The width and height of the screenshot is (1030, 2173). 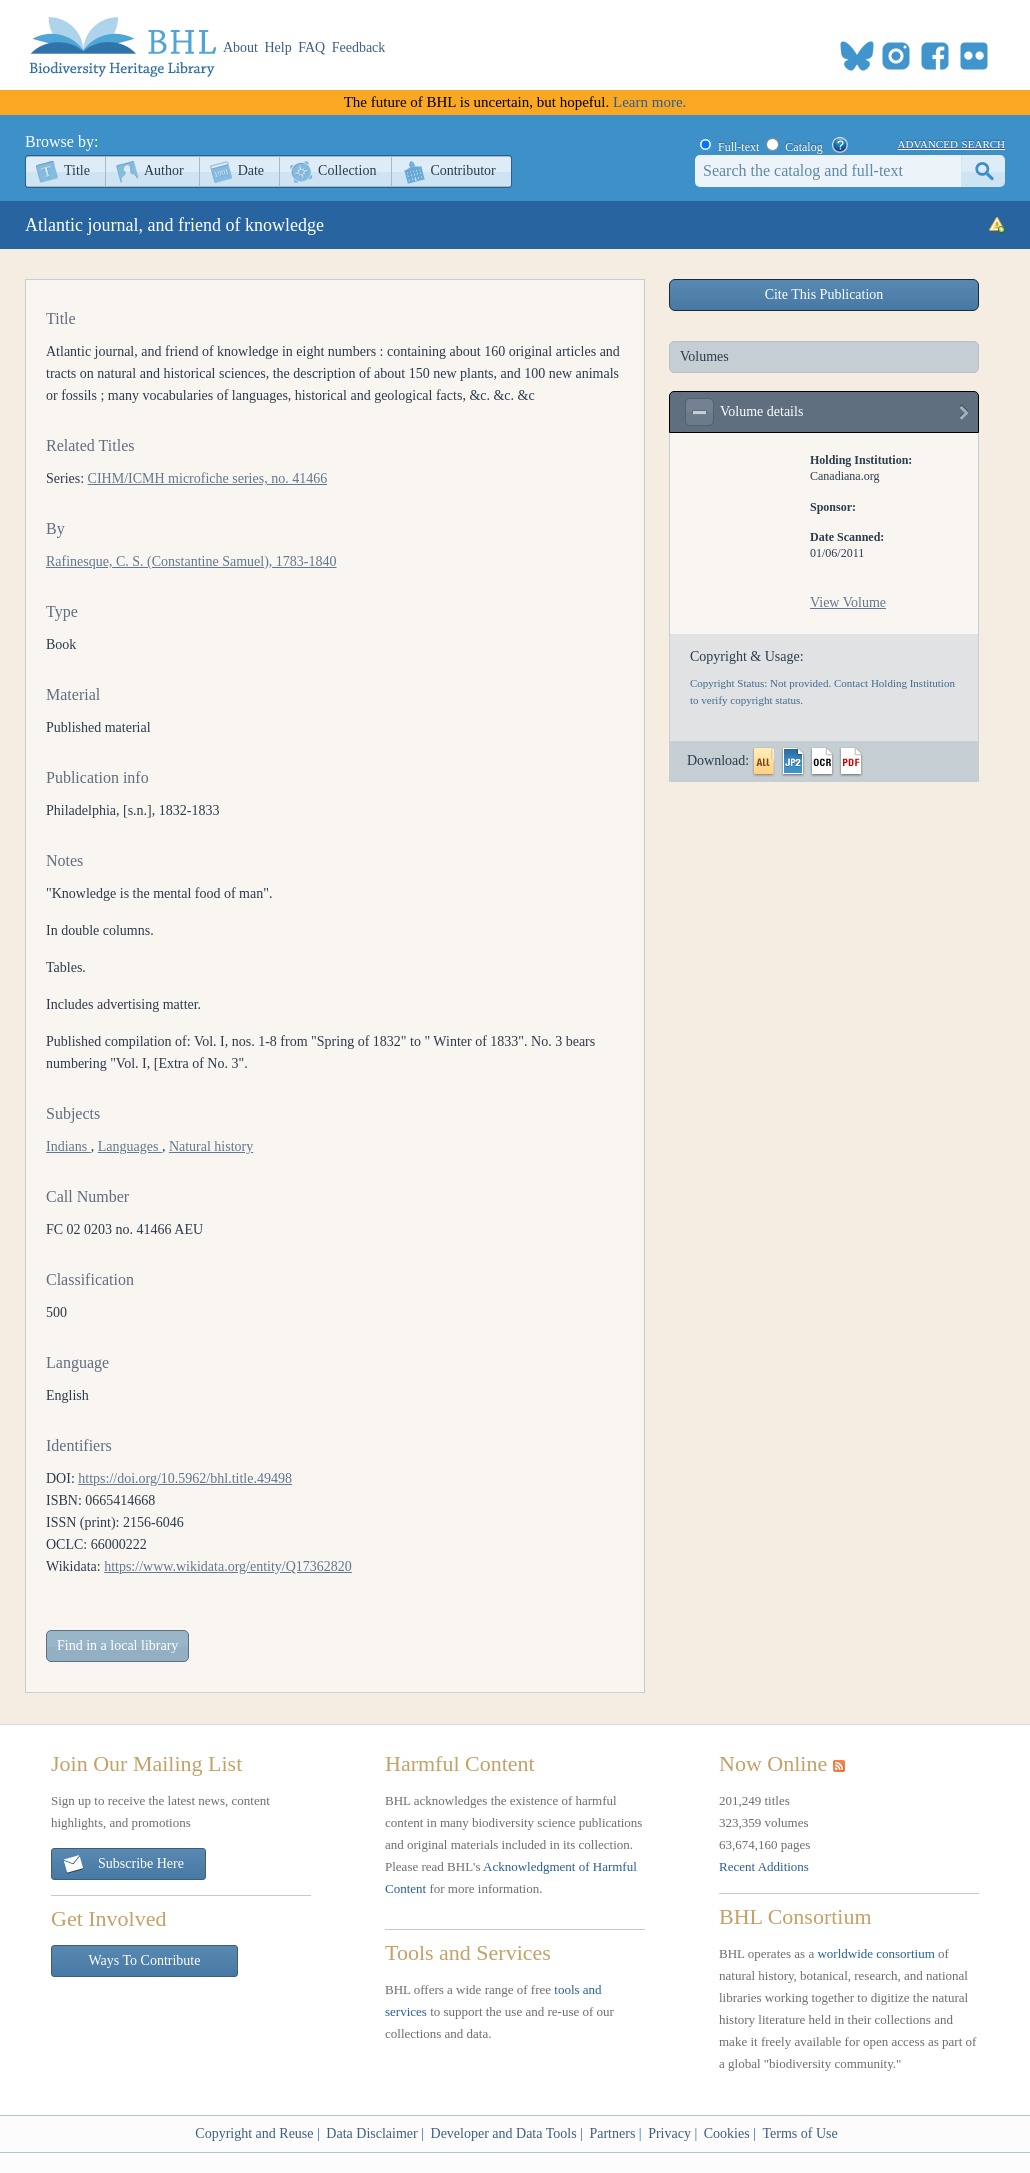 I want to click on view, so click(x=965, y=417).